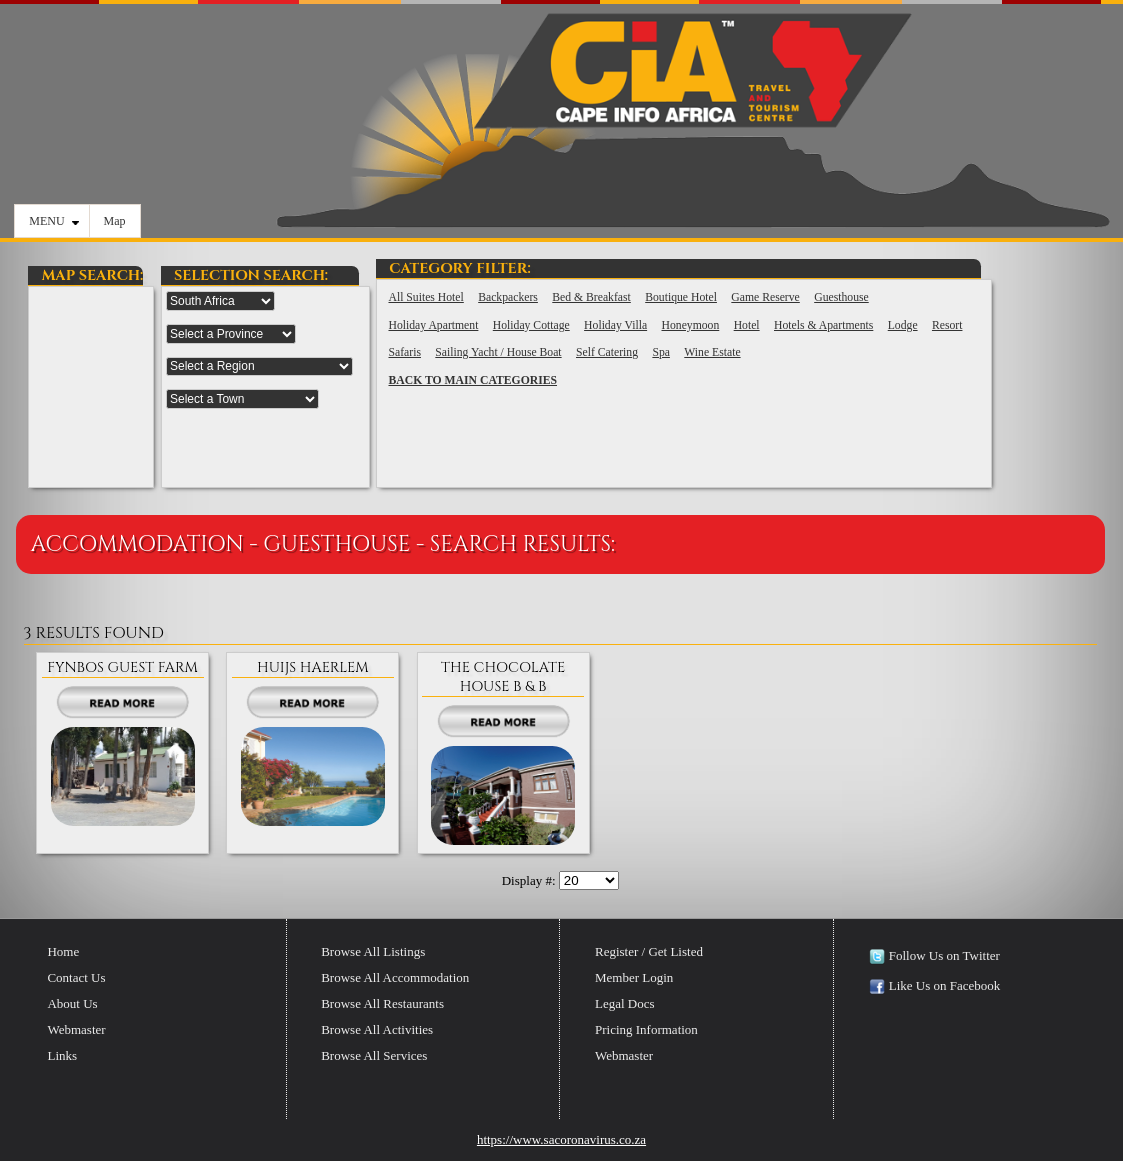  Describe the element at coordinates (395, 977) in the screenshot. I see `Browse All Accommodation` at that location.